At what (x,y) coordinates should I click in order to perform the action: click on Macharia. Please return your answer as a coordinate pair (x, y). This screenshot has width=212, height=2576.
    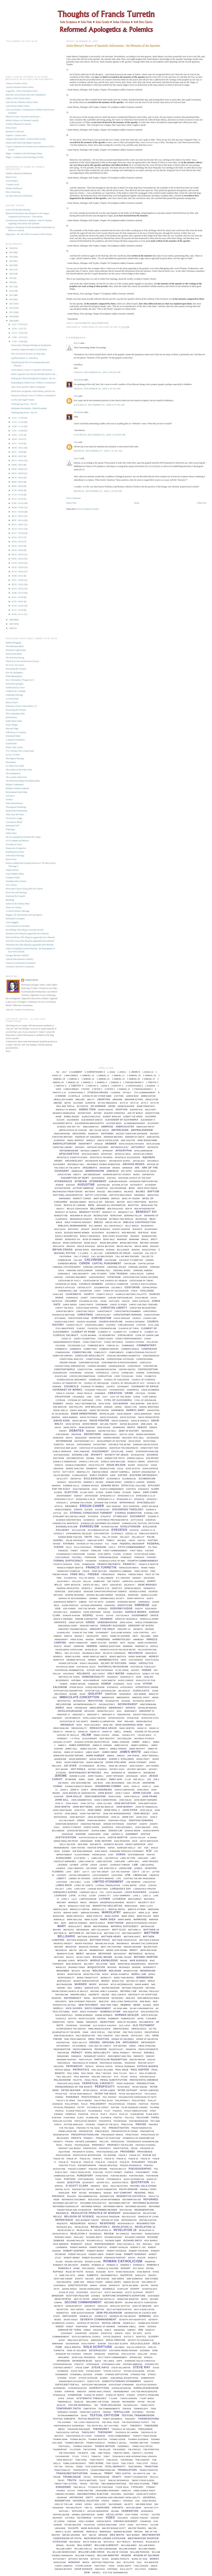
    Looking at the image, I should click on (149, 1899).